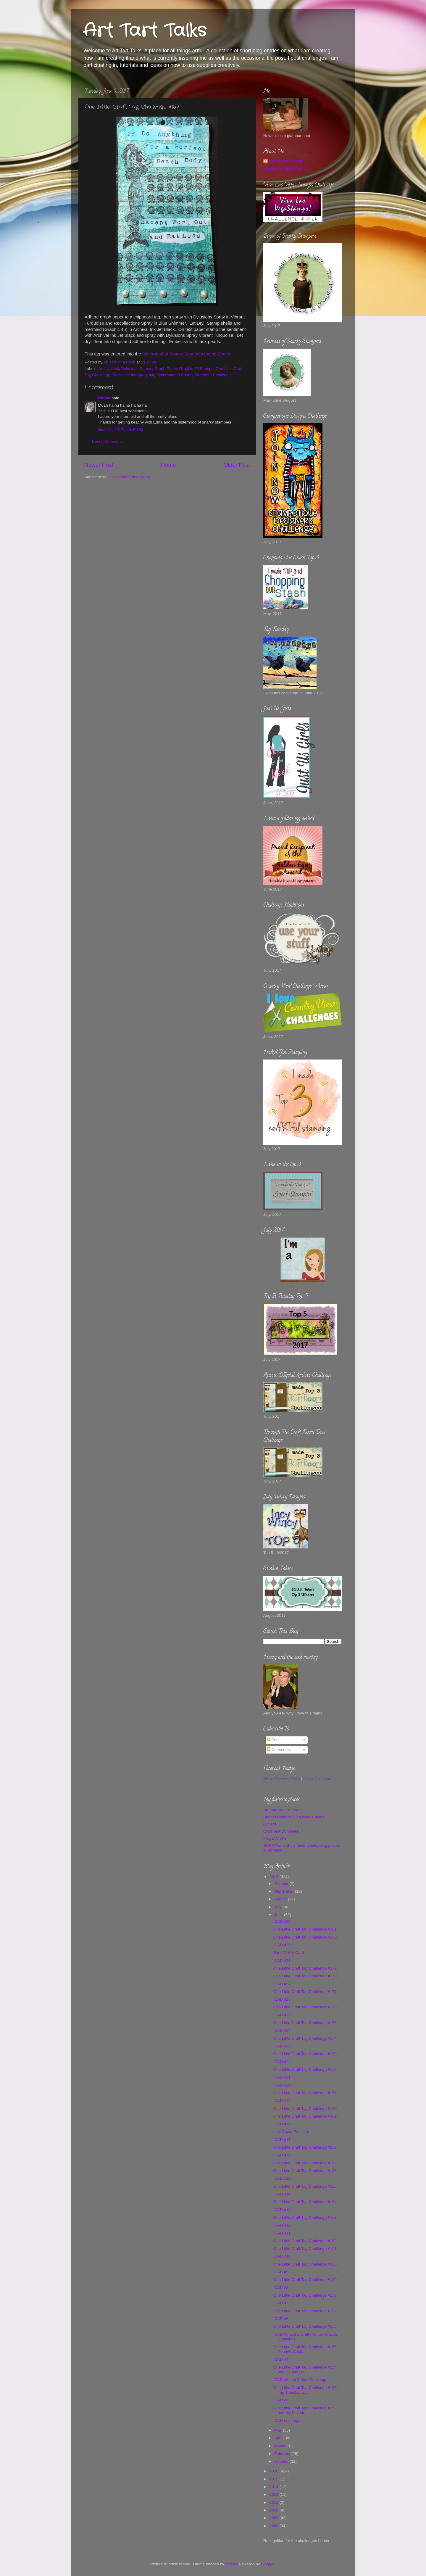 The width and height of the screenshot is (426, 2576). Describe the element at coordinates (136, 368) in the screenshot. I see `Dylusions Sprays` at that location.